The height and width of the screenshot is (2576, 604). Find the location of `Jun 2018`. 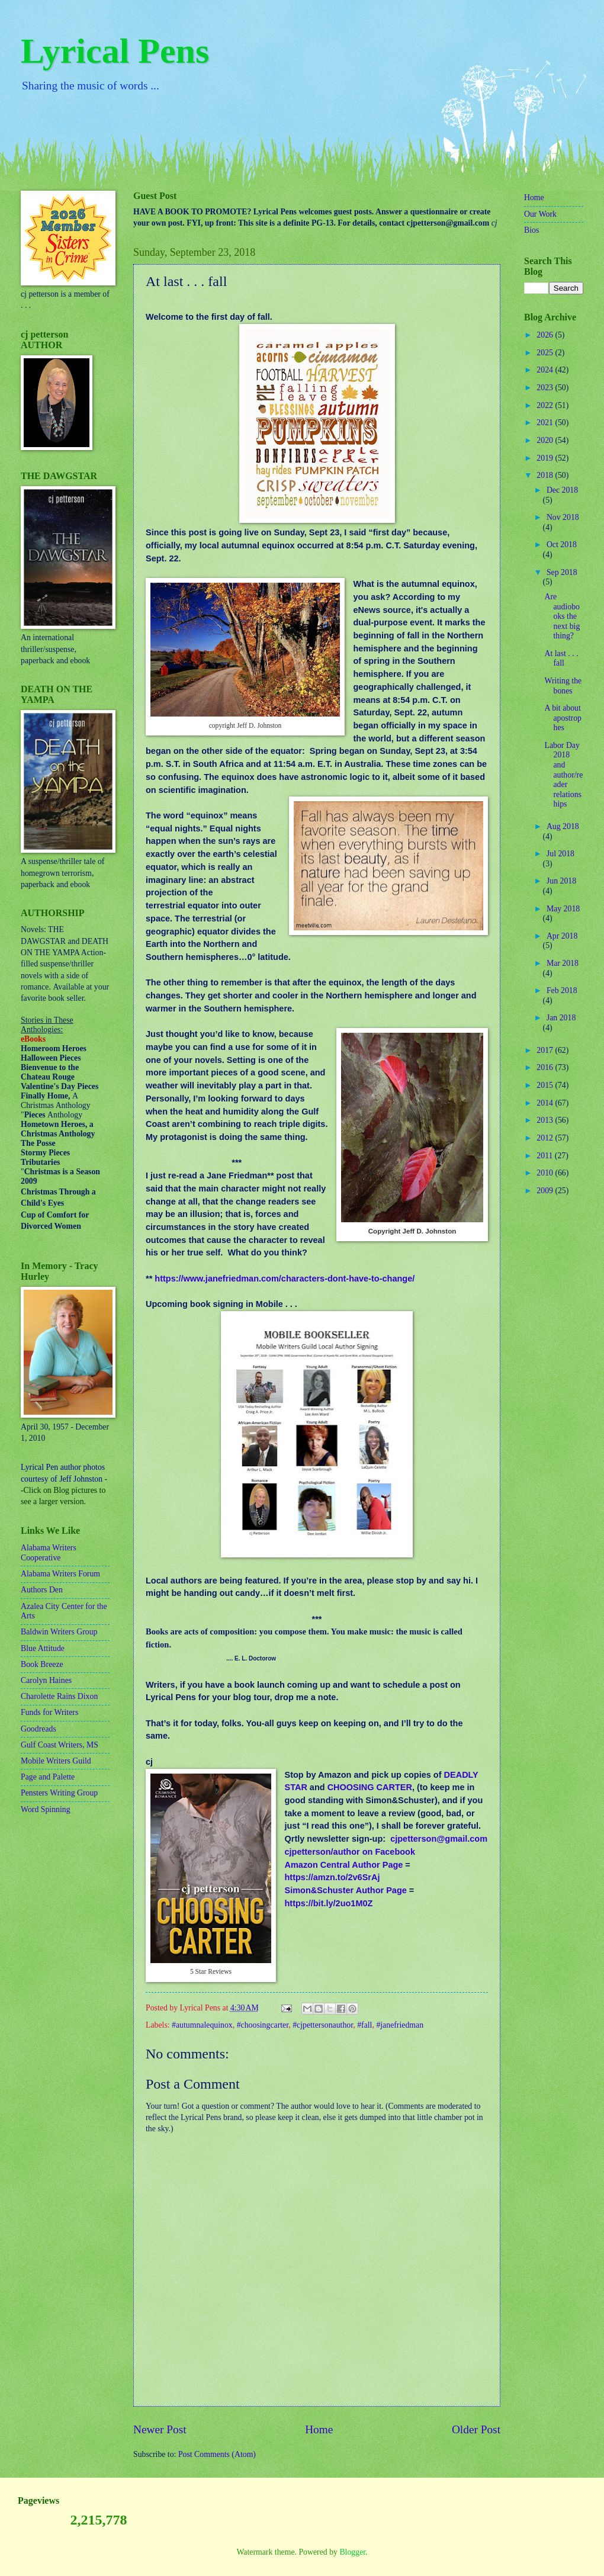

Jun 2018 is located at coordinates (561, 880).